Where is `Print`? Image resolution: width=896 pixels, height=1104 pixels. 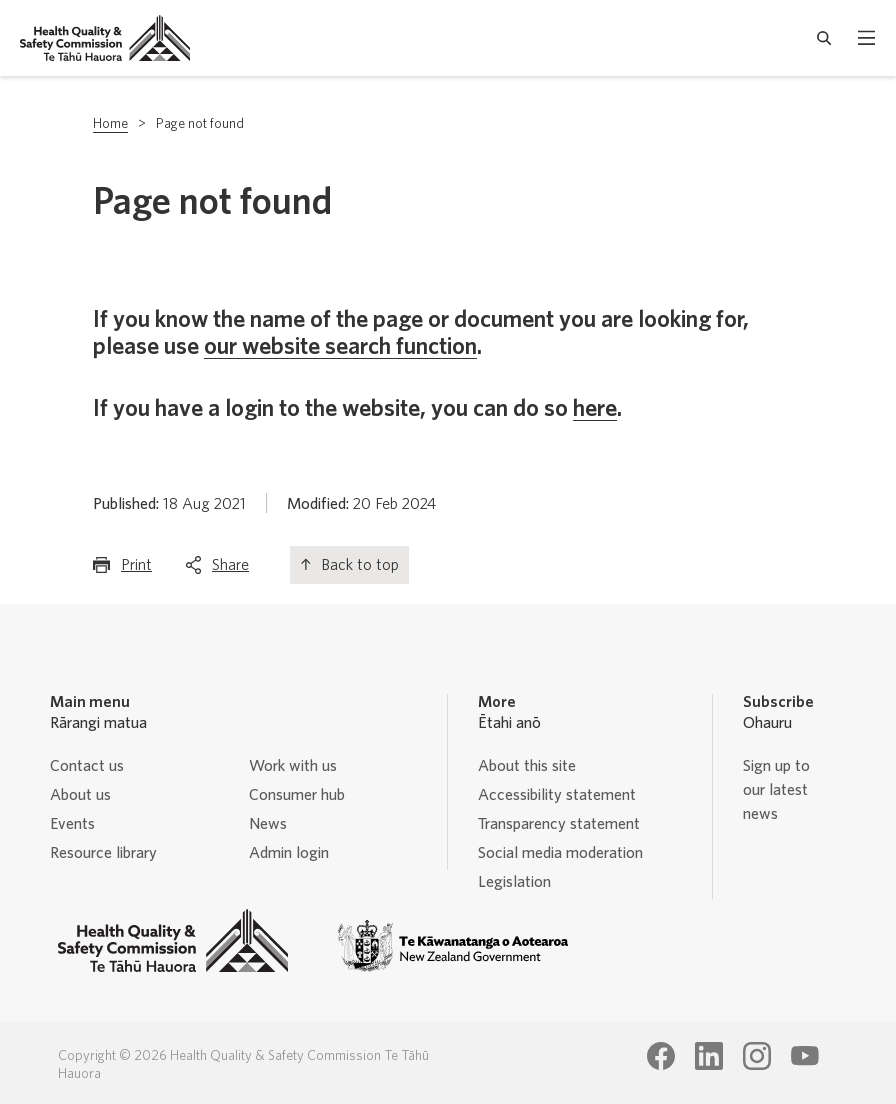
Print is located at coordinates (136, 569).